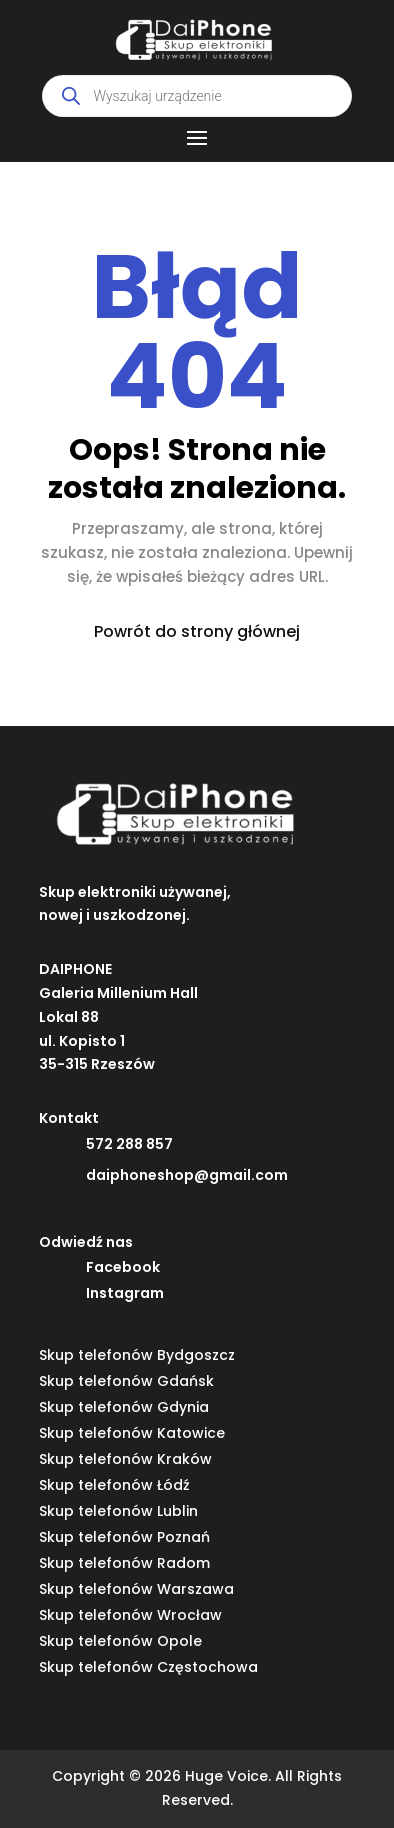 The width and height of the screenshot is (394, 1828). I want to click on Skup telefonów Lublin, so click(118, 1511).